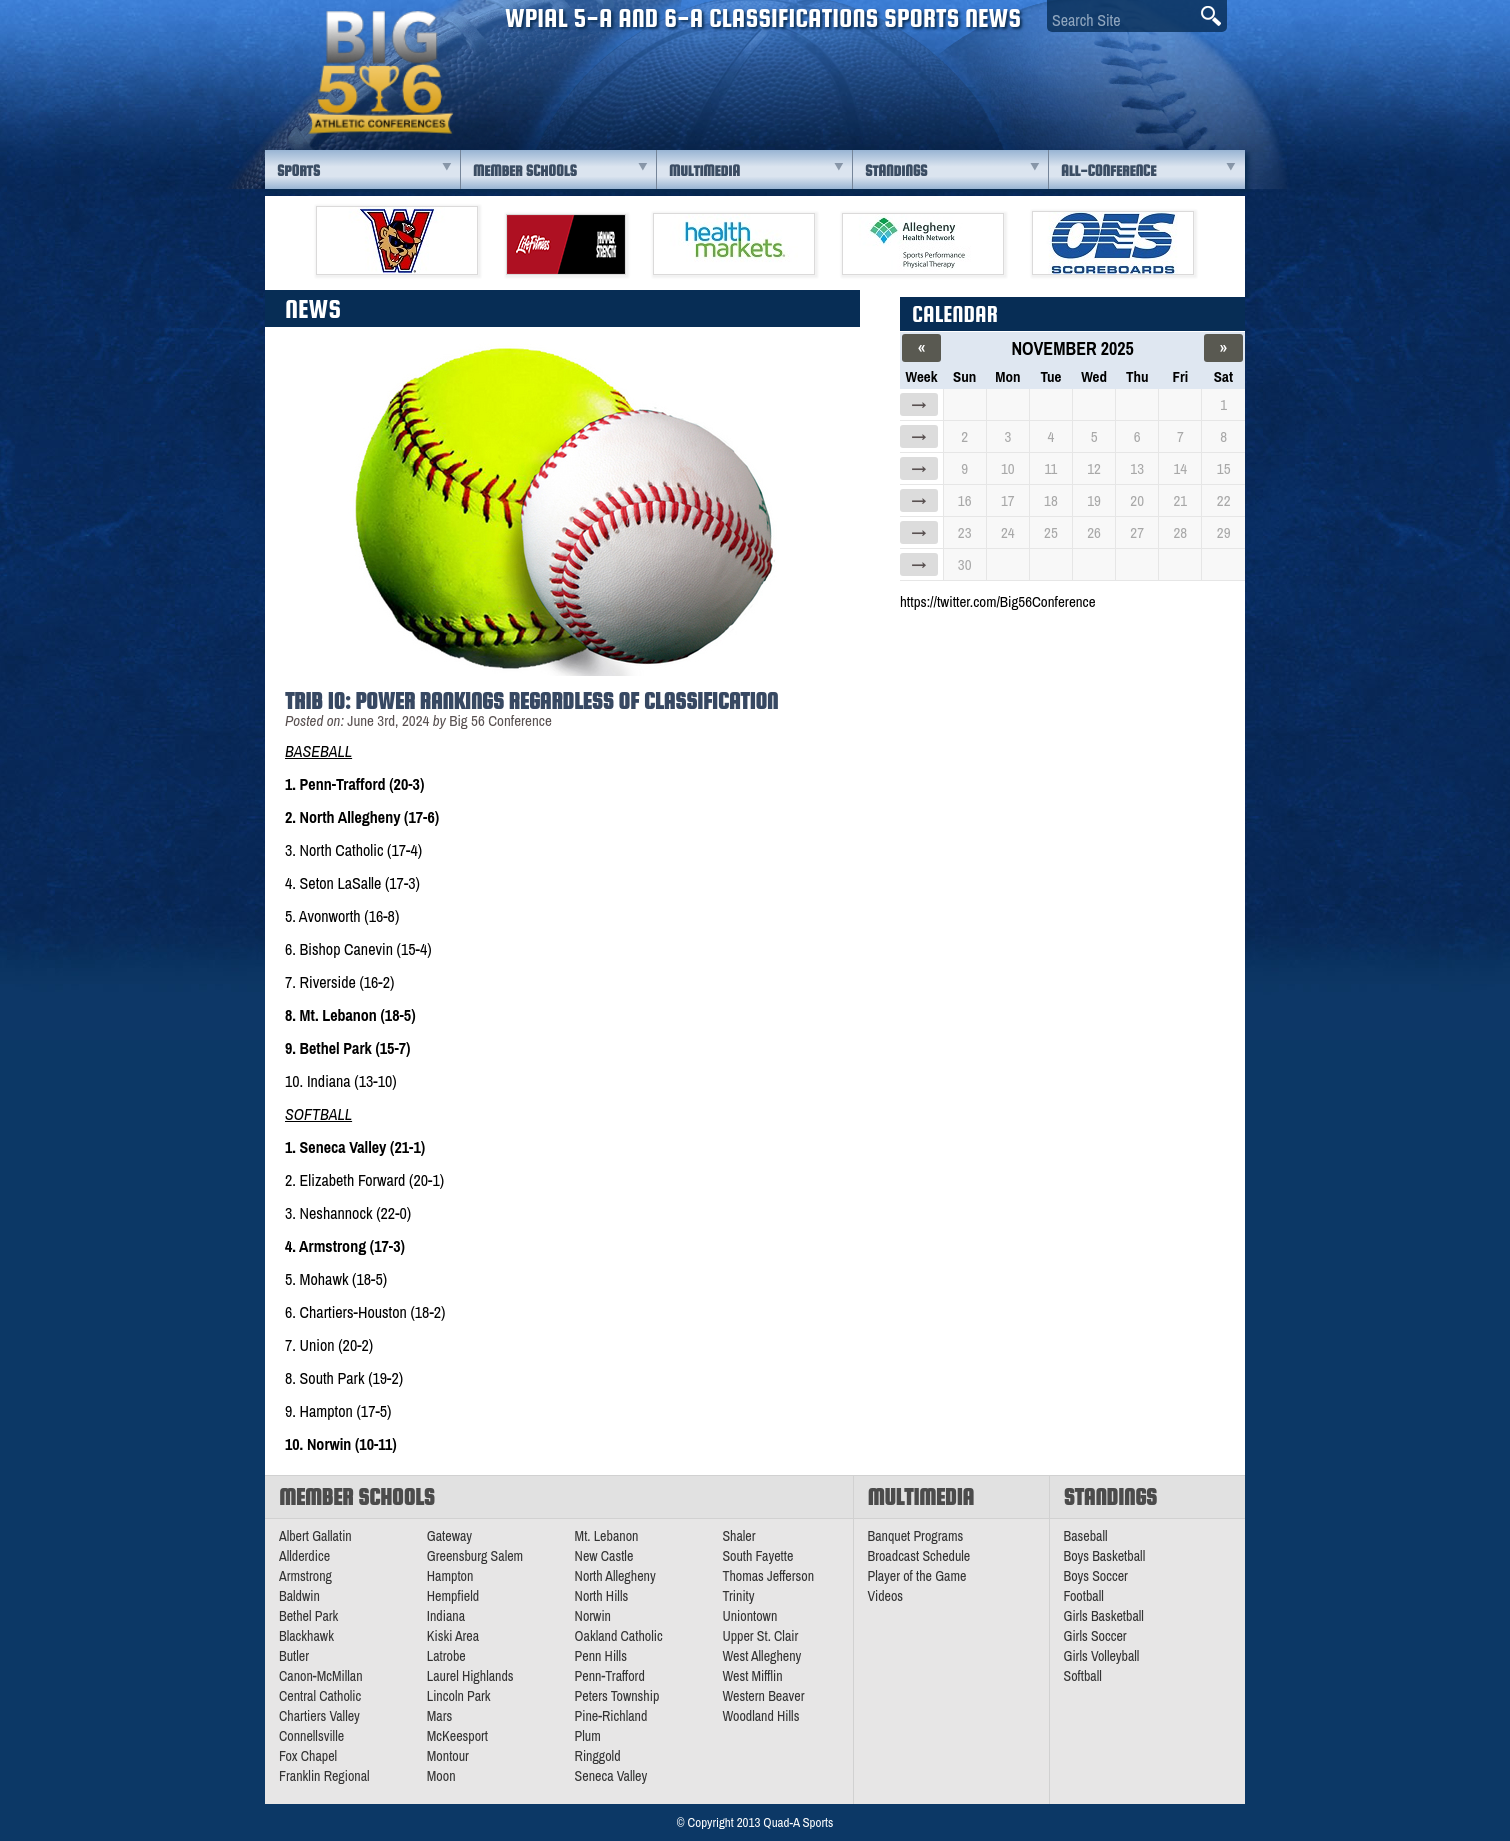  Describe the element at coordinates (886, 1596) in the screenshot. I see `Videos` at that location.